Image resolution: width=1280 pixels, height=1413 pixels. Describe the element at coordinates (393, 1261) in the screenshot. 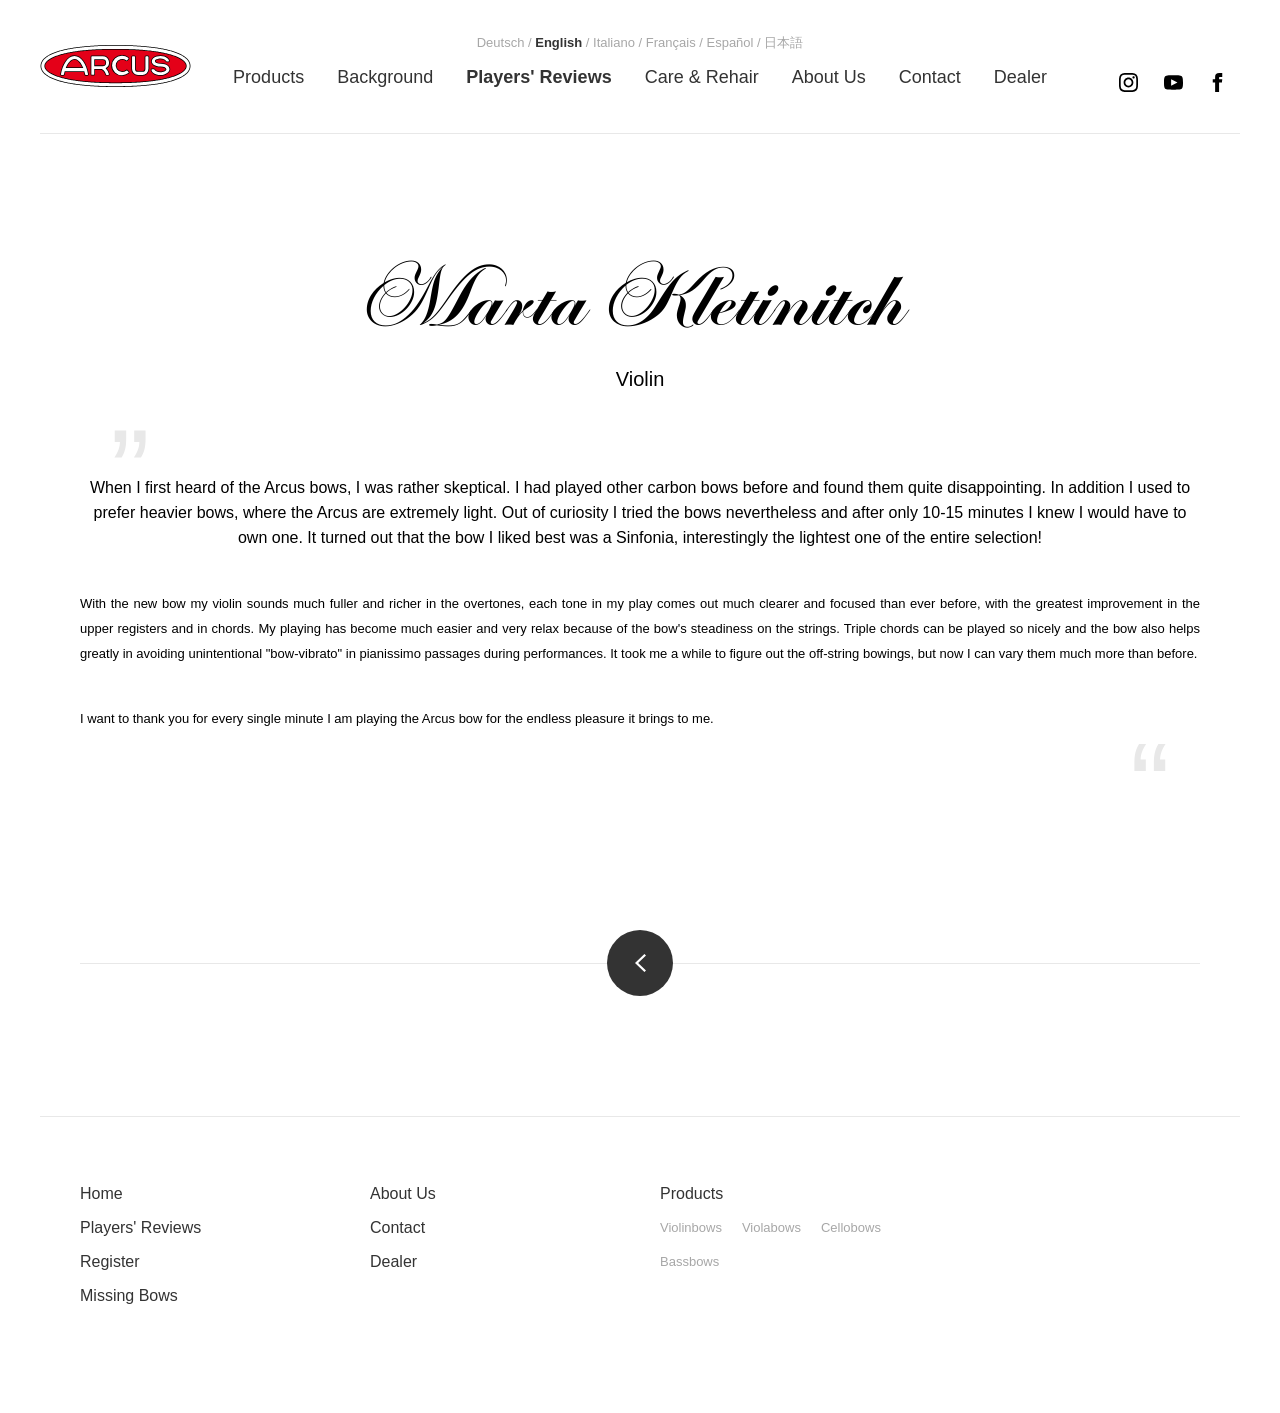

I see `Dealer` at that location.